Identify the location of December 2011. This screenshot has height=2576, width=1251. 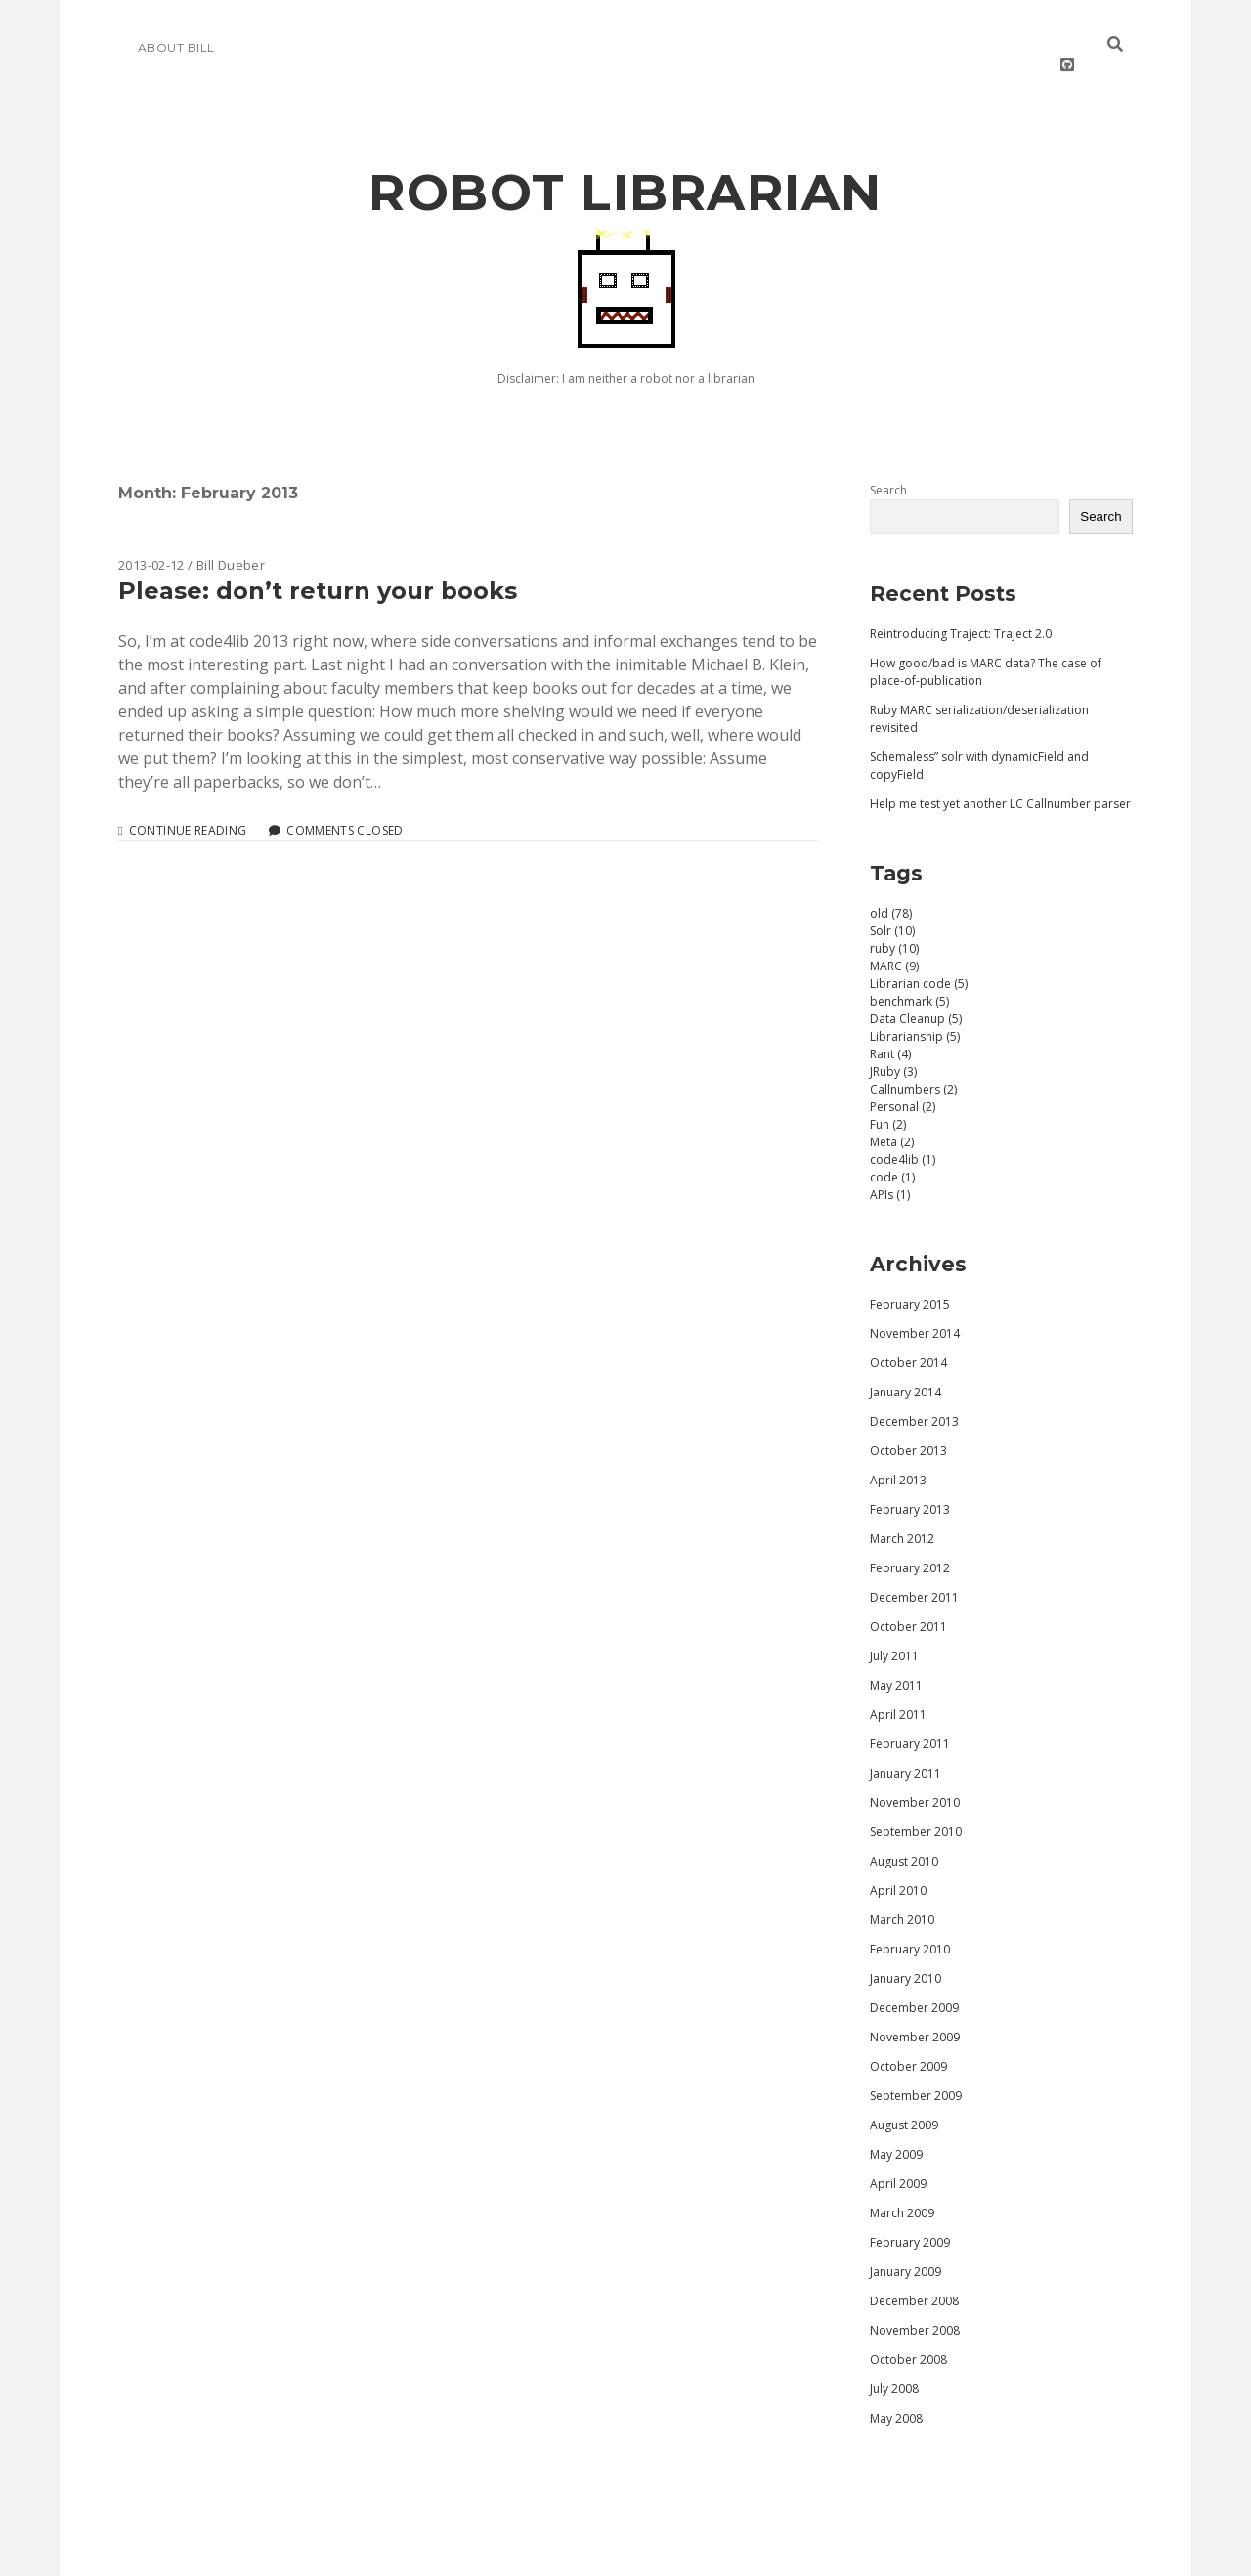
(914, 1570).